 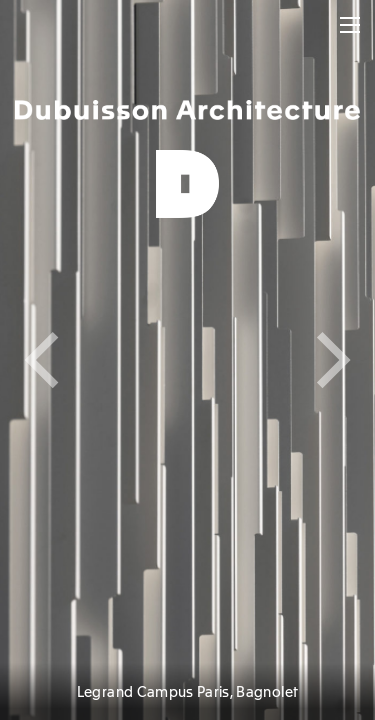 I want to click on [Previous], so click(x=94, y=360).